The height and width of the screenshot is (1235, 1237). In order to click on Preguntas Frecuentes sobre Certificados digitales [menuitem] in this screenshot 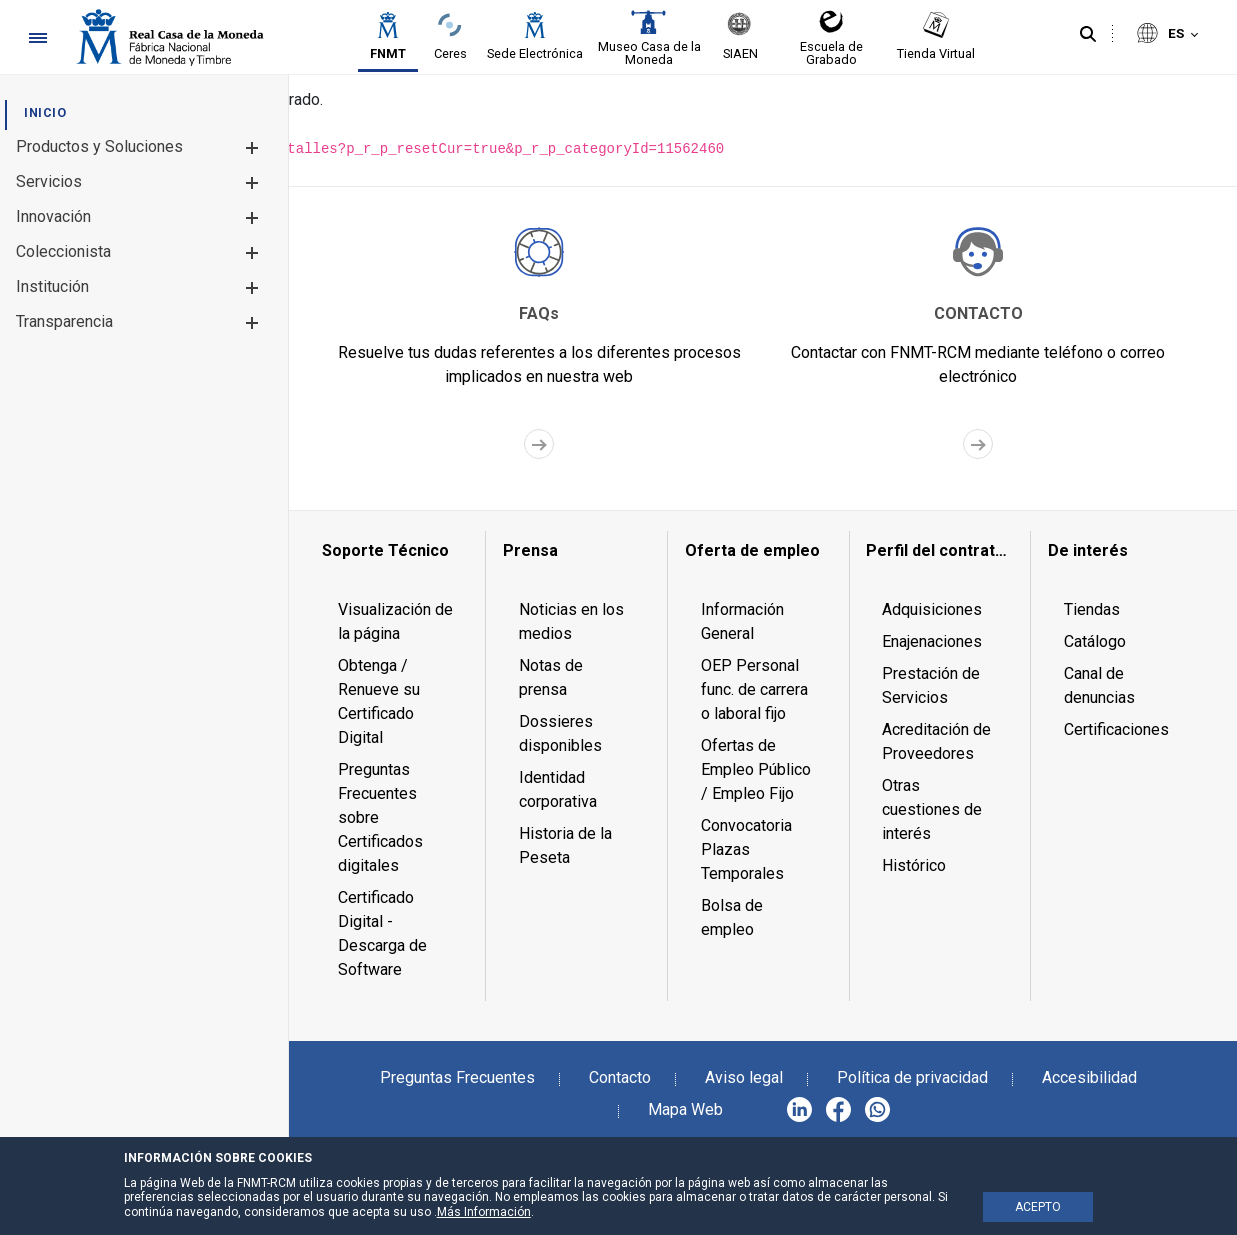, I will do `click(380, 817)`.